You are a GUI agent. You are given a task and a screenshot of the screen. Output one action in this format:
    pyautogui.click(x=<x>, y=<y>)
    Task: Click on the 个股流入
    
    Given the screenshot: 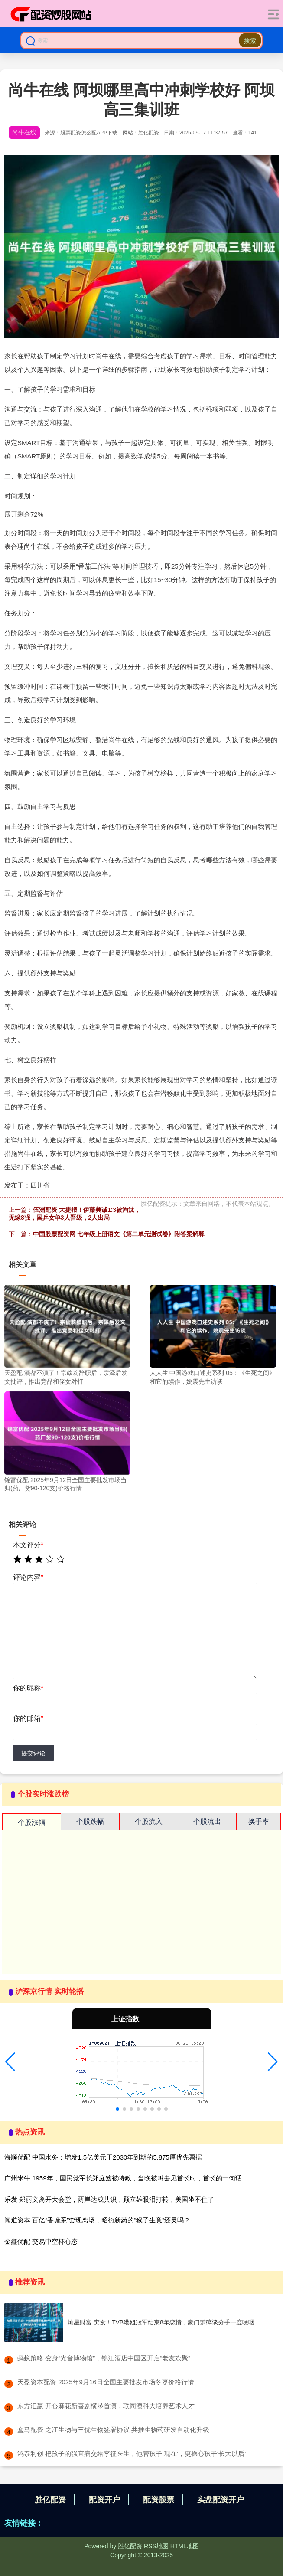 What is the action you would take?
    pyautogui.click(x=149, y=1821)
    